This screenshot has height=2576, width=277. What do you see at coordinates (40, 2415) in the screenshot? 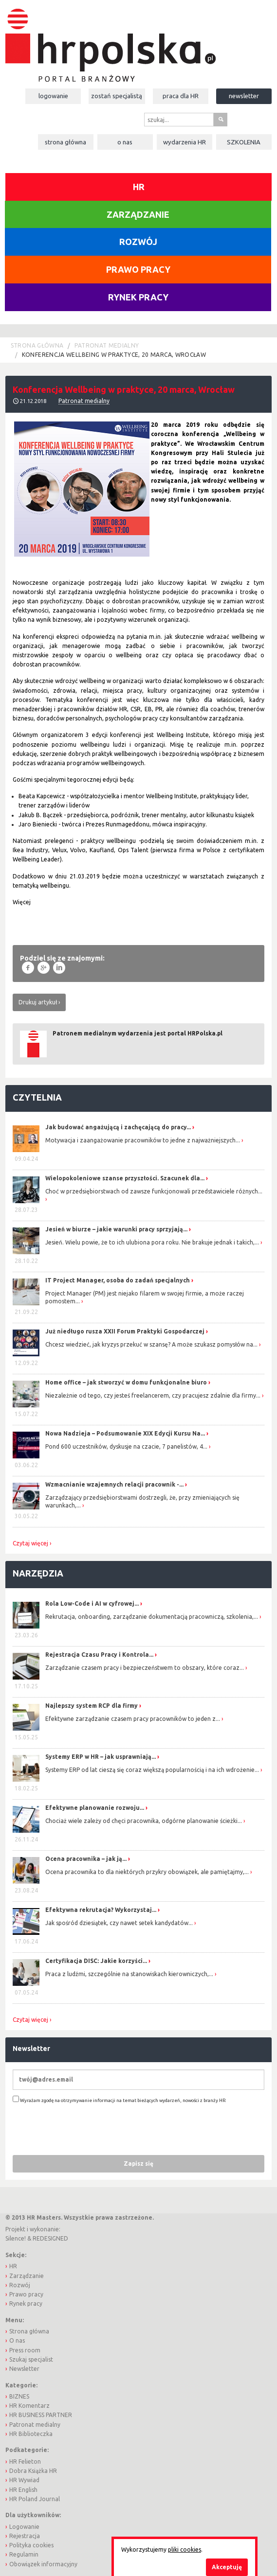
I see `HR BUSINESS PARTNER` at bounding box center [40, 2415].